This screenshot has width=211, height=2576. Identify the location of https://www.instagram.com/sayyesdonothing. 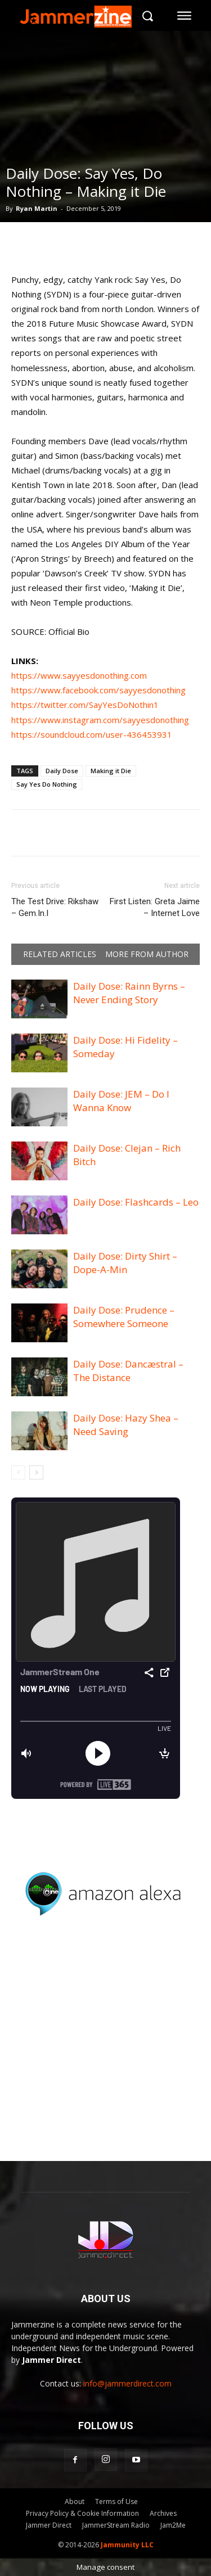
(100, 719).